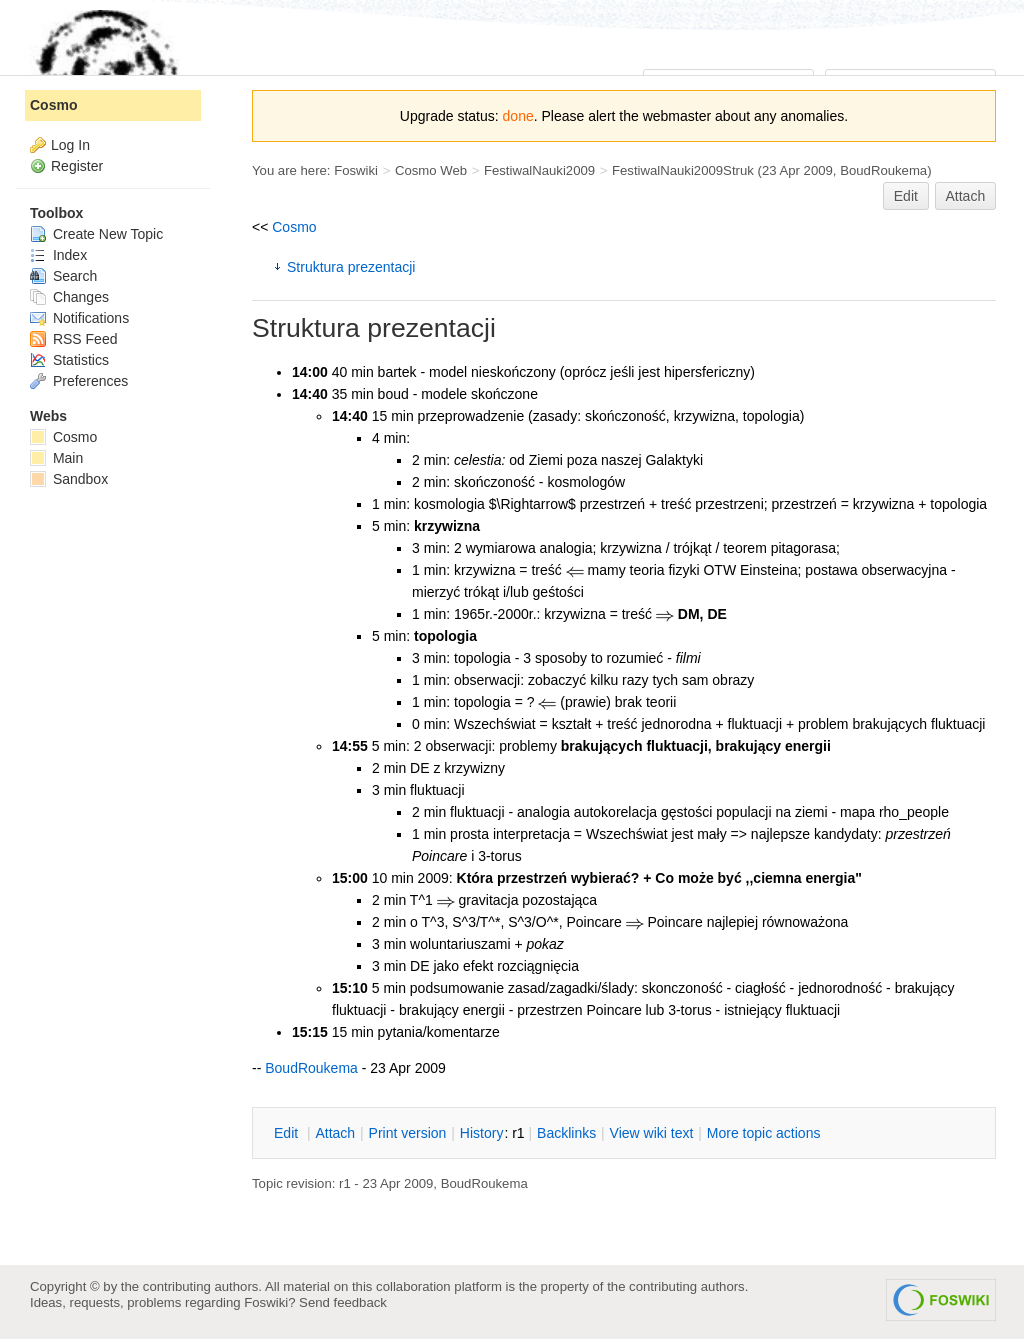  Describe the element at coordinates (343, 1302) in the screenshot. I see `Send feedback` at that location.